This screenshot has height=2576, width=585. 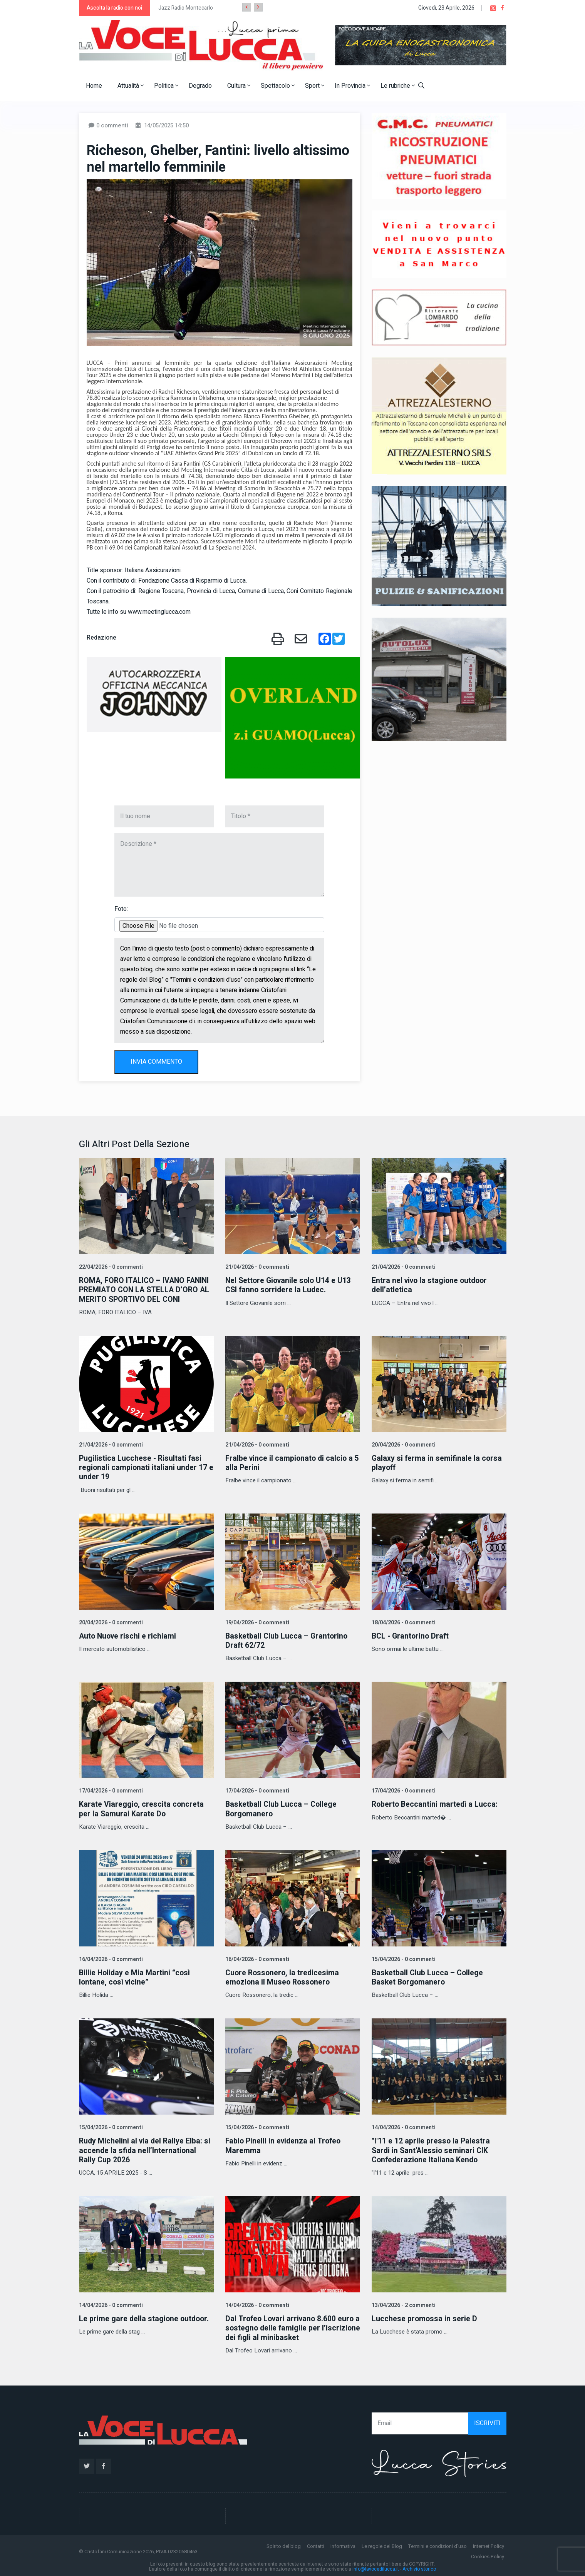 What do you see at coordinates (398, 85) in the screenshot?
I see `Le rubriche` at bounding box center [398, 85].